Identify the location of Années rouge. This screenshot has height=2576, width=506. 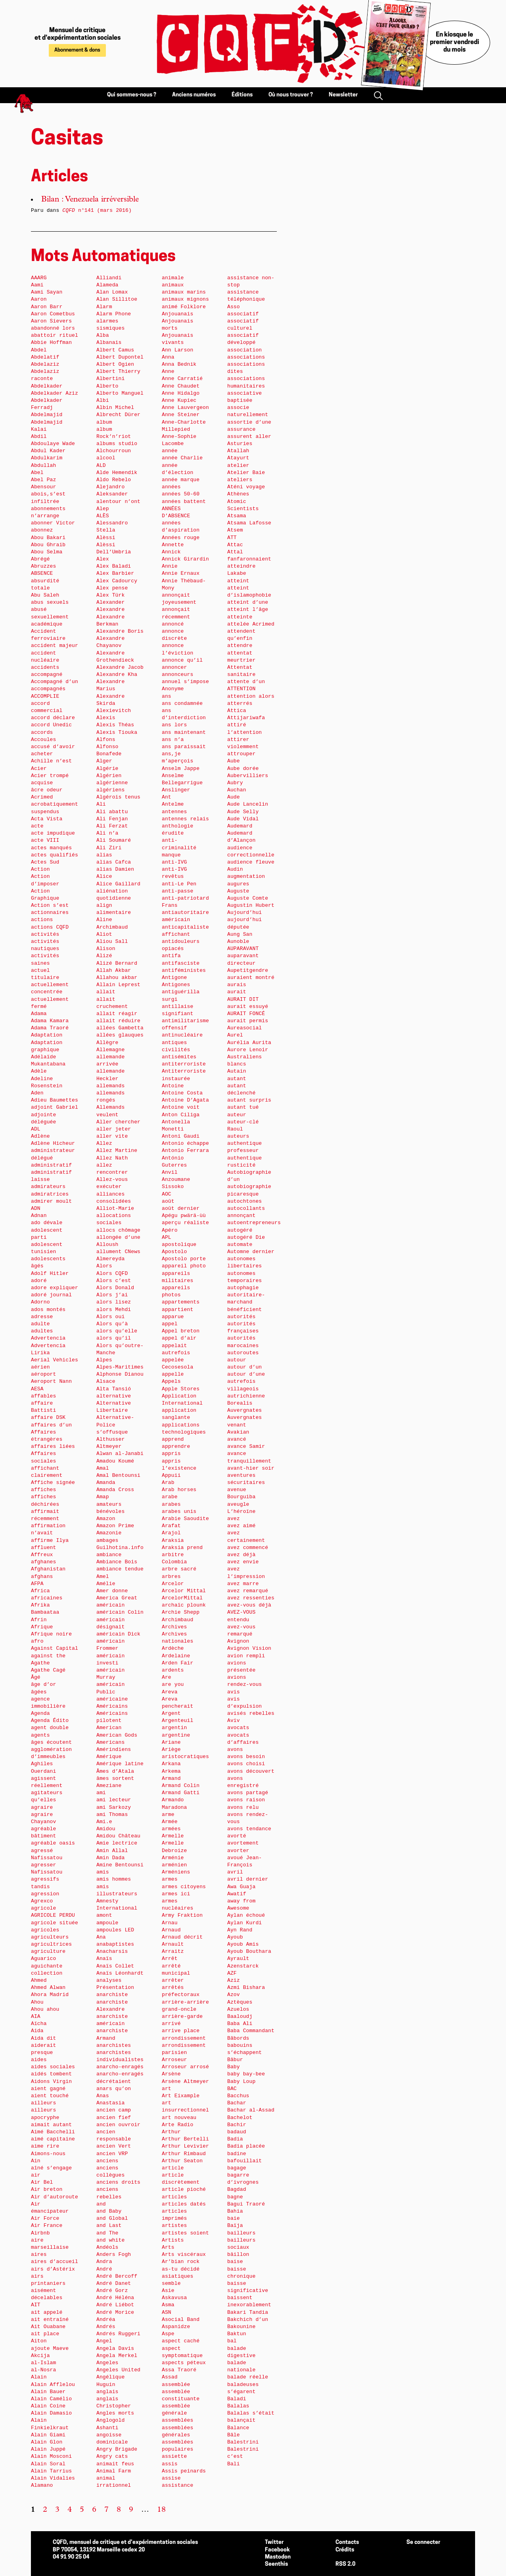
(180, 538).